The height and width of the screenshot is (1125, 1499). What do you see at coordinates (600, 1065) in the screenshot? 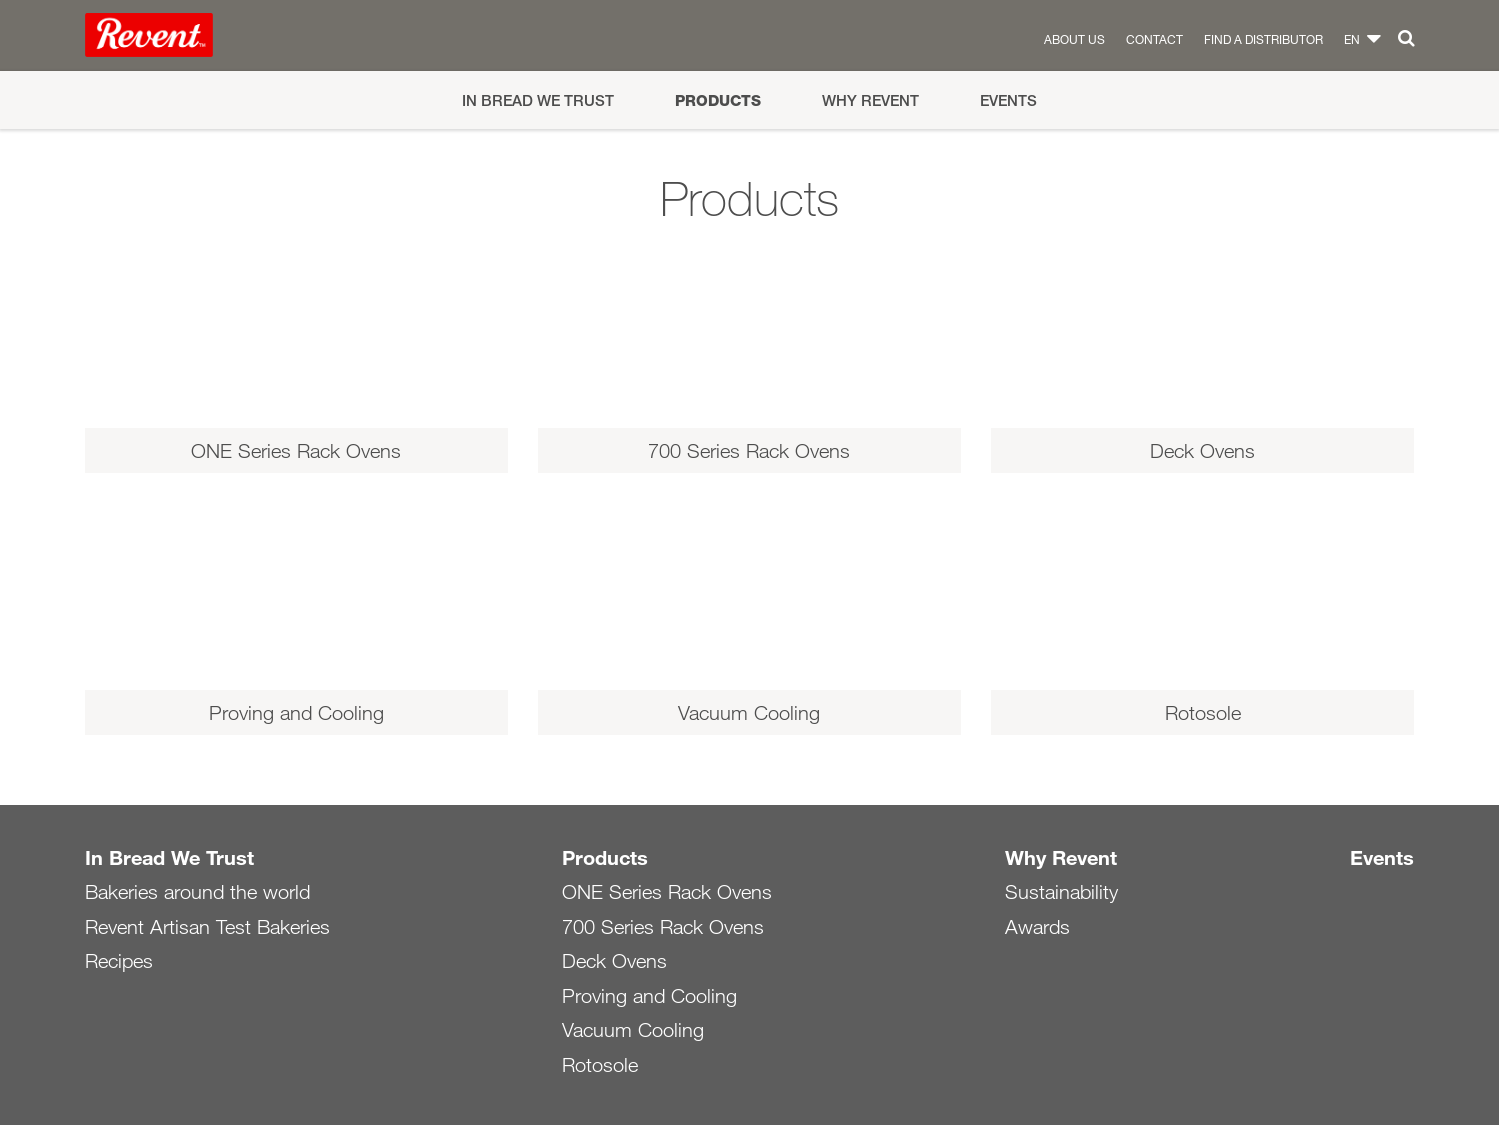
I see `Rotosole` at bounding box center [600, 1065].